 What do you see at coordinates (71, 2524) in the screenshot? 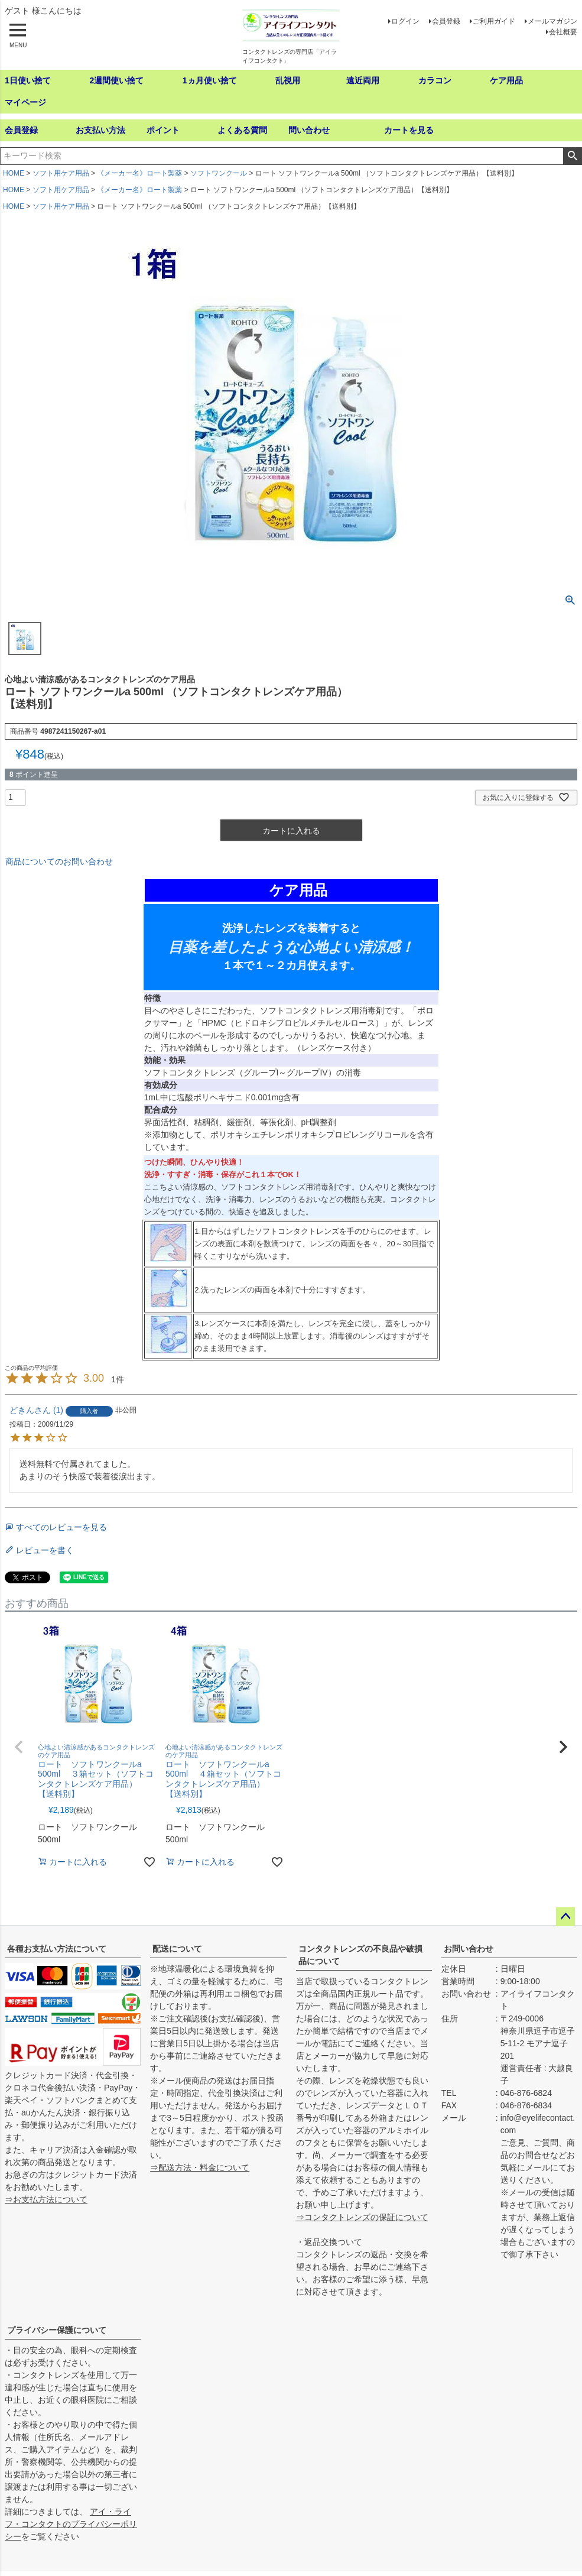
I see `アイ・ライフ・コンタクトのプライバシーポリシー` at bounding box center [71, 2524].